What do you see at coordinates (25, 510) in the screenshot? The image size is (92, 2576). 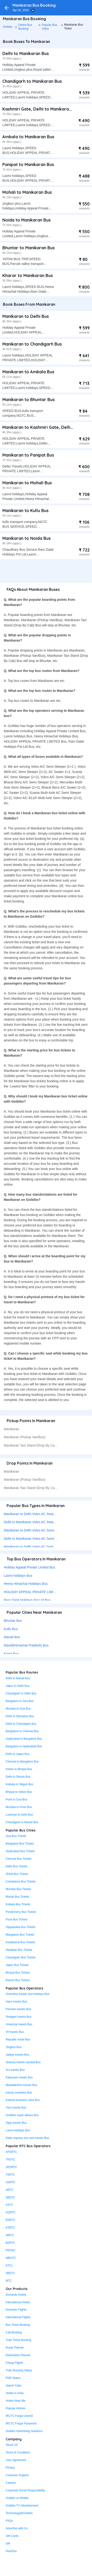 I see `Manikaran to Kullu Bus` at bounding box center [25, 510].